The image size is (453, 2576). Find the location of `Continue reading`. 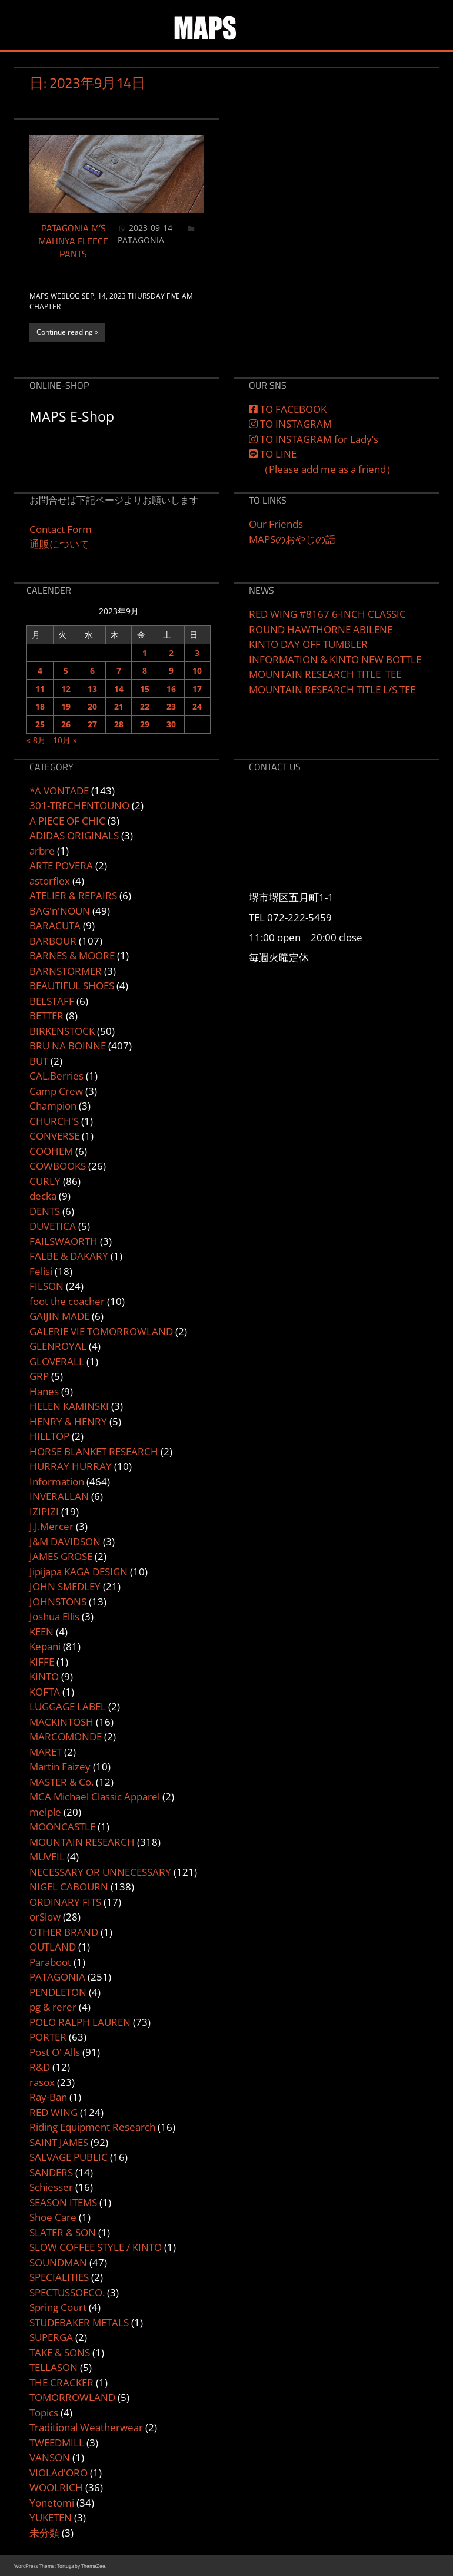

Continue reading is located at coordinates (64, 332).